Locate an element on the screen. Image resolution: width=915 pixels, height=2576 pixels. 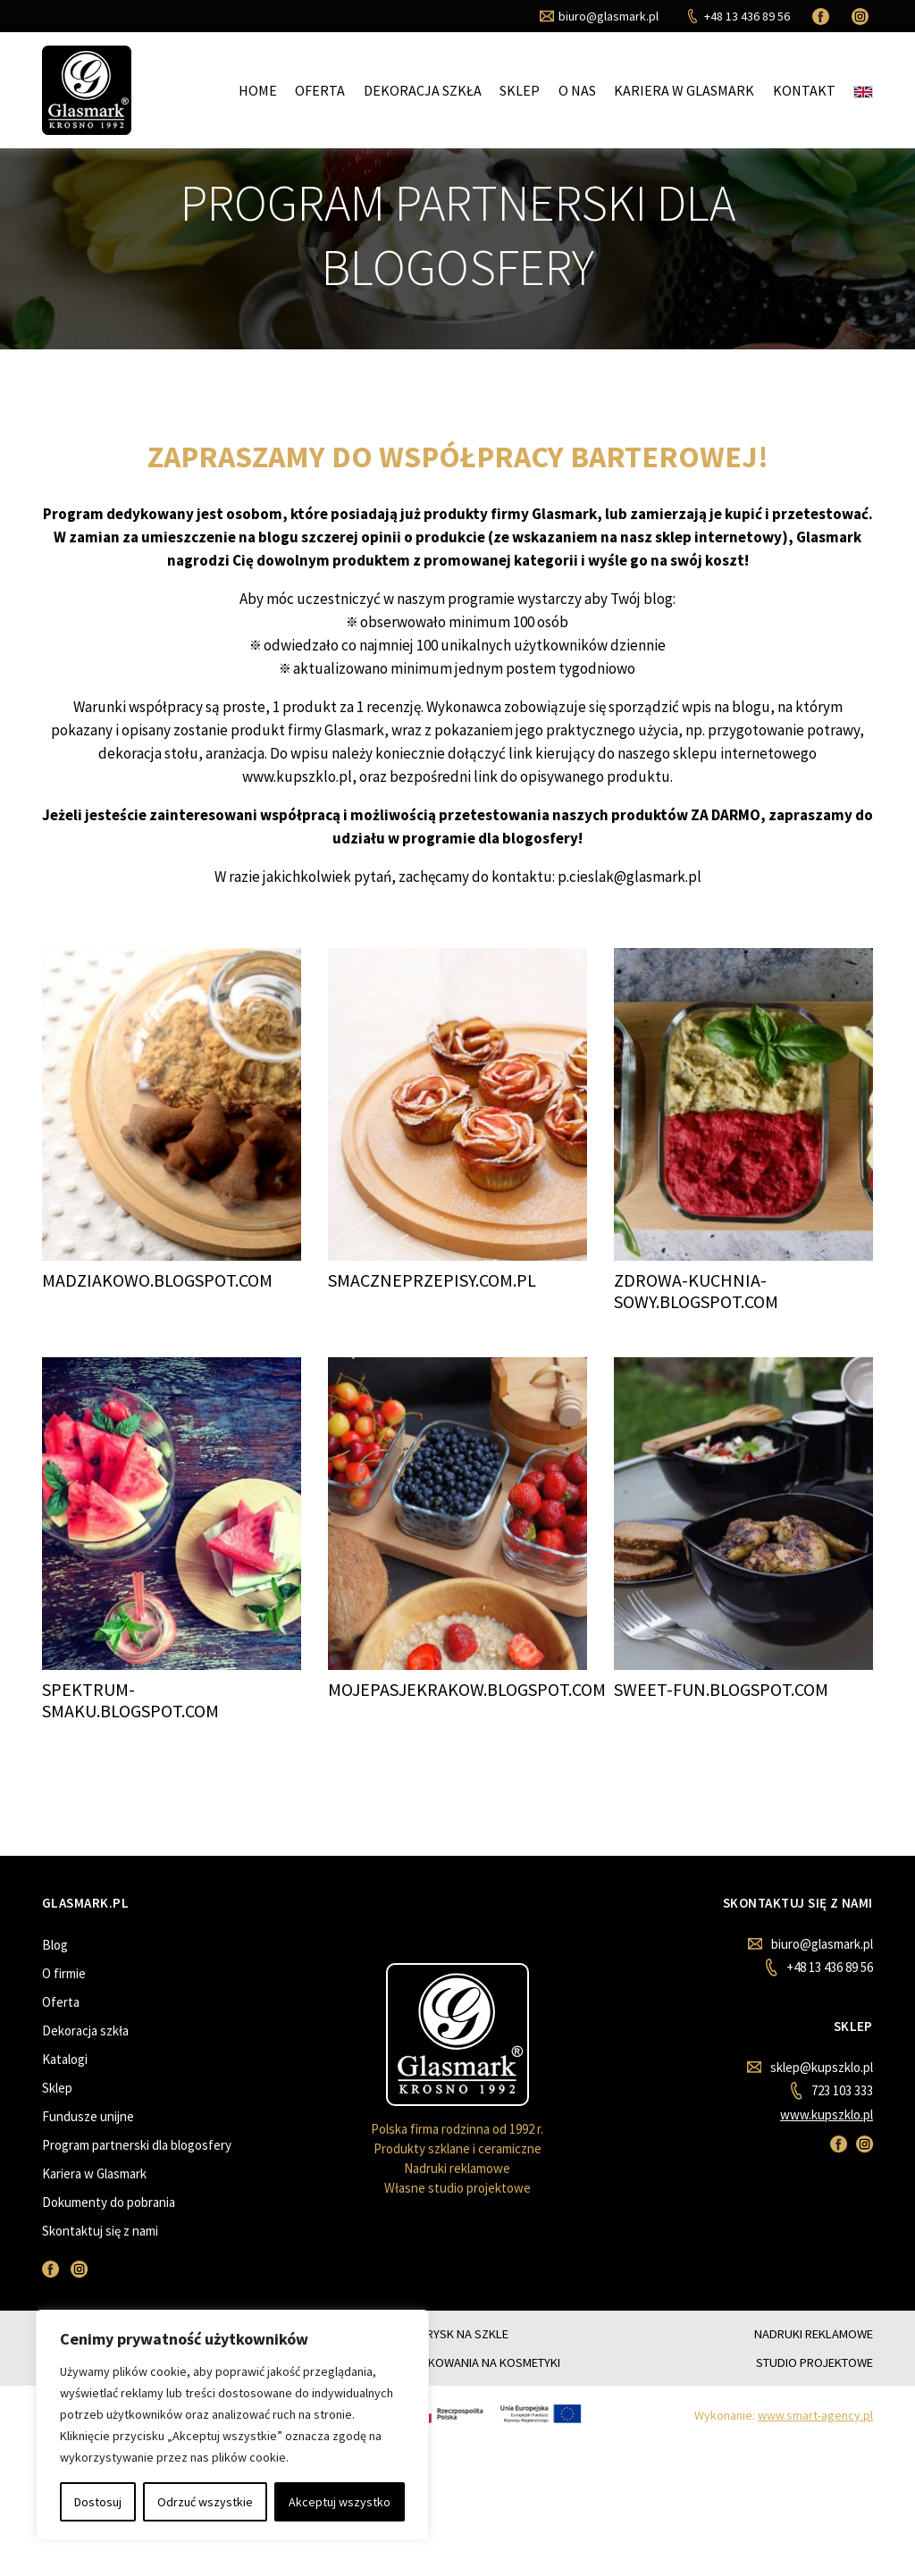
Odrzuć wszystkie is located at coordinates (205, 2502).